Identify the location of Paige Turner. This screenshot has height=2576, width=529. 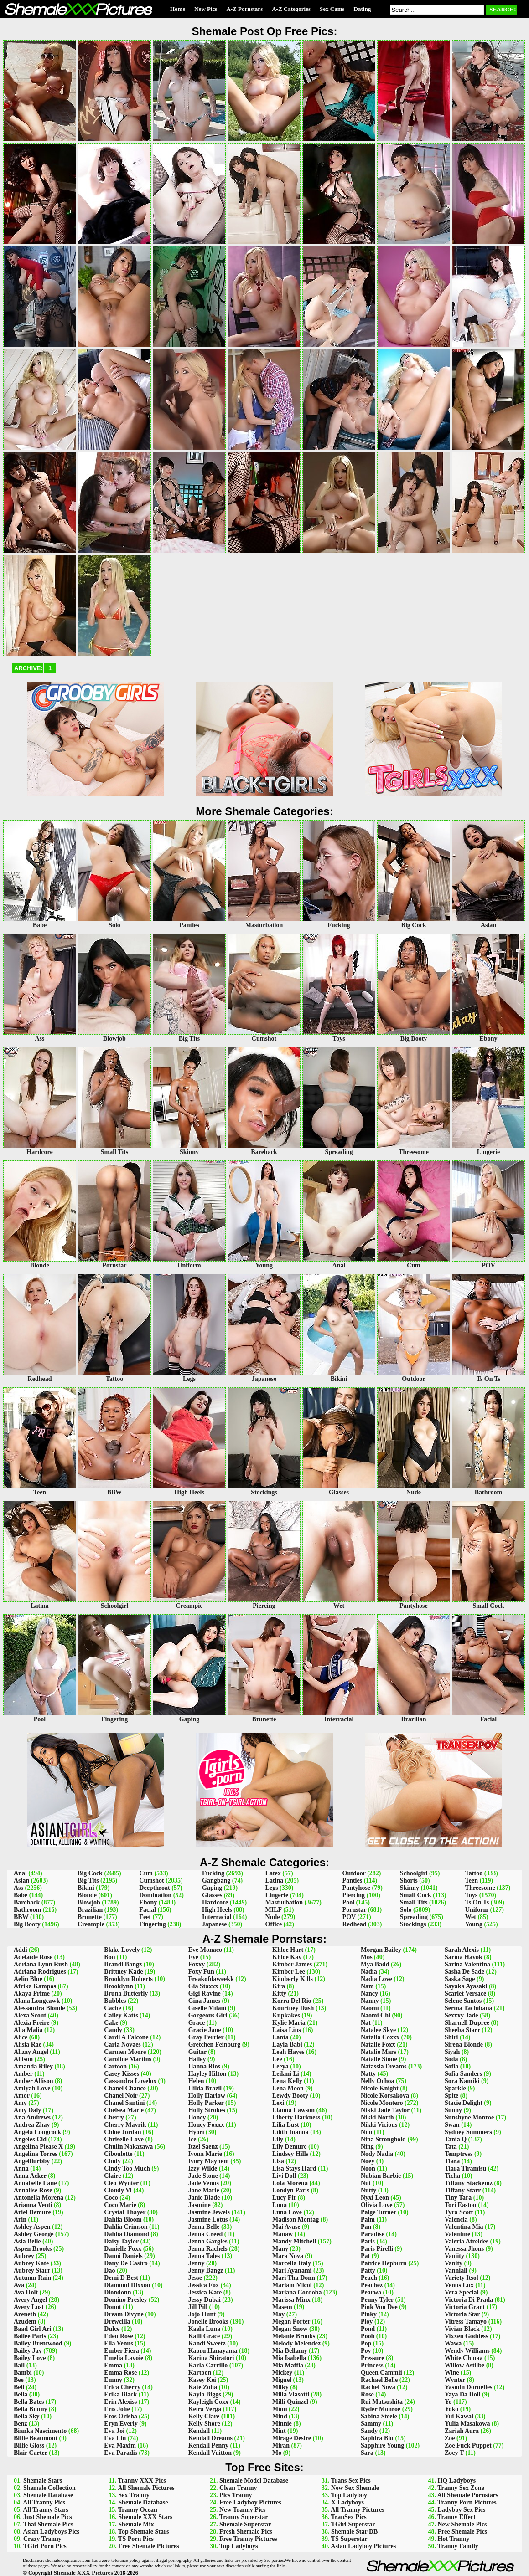
(378, 2212).